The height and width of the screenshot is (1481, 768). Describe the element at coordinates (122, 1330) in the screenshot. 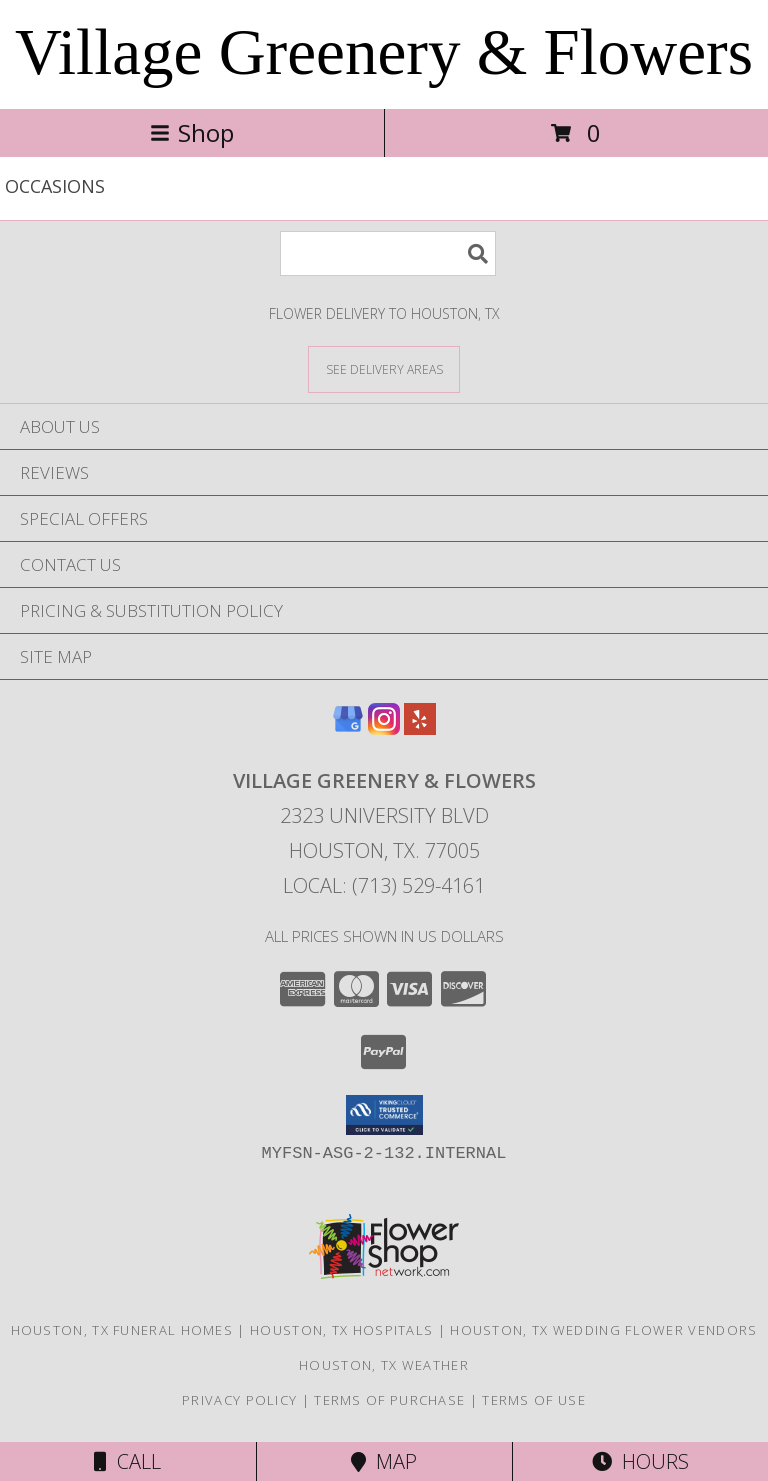

I see `Houston, TX Funeral Homes [Houston, TX Funeral Homes (opens in new window)]` at that location.